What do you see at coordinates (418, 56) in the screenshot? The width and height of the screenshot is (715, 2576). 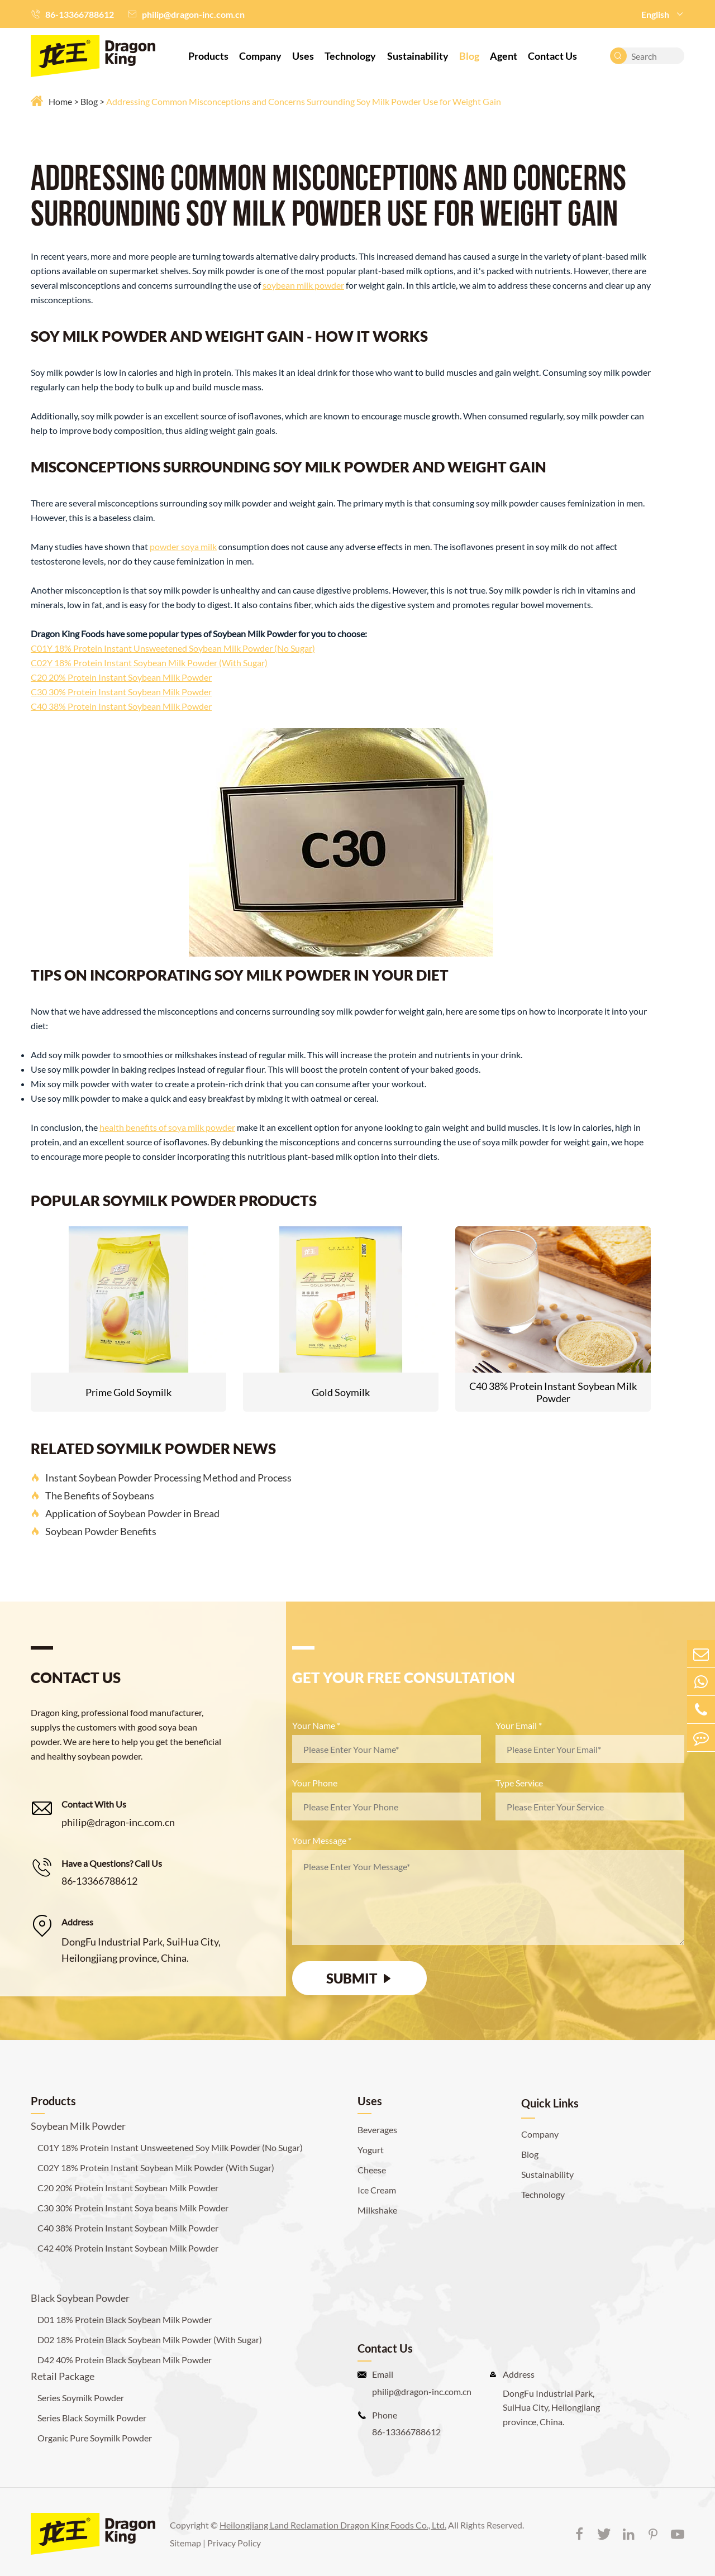 I see `Sustainability` at bounding box center [418, 56].